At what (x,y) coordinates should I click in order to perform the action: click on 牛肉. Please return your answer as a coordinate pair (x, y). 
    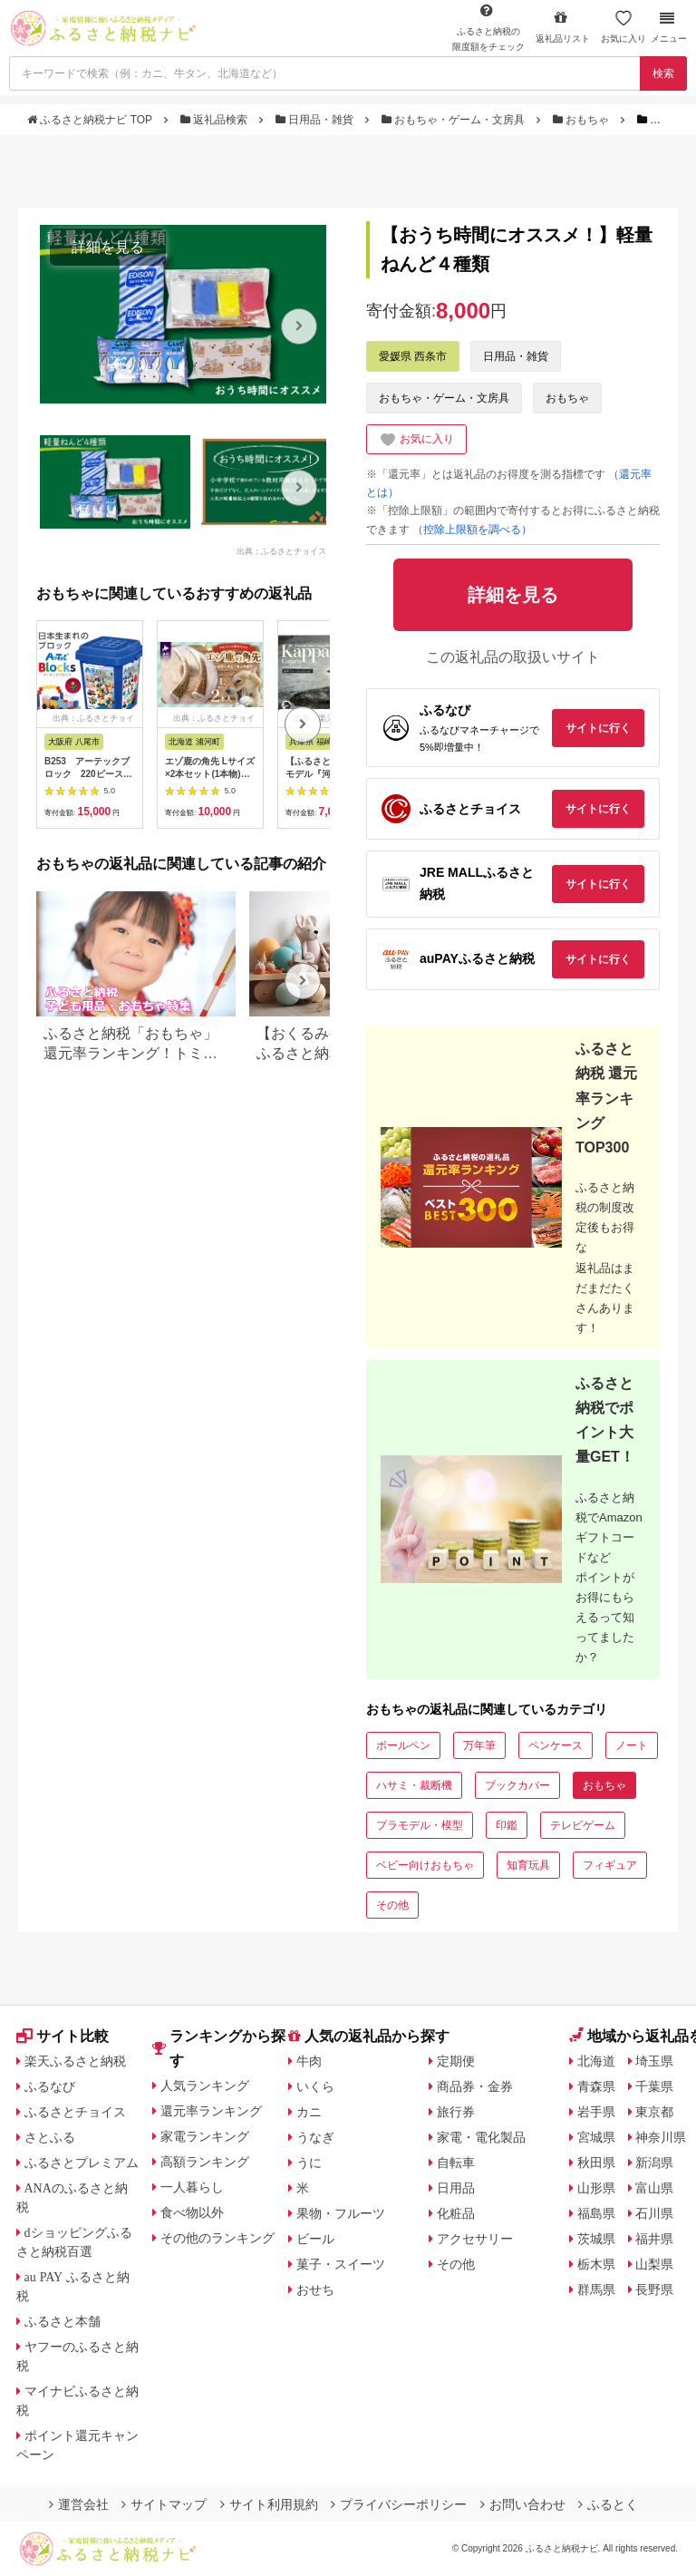
    Looking at the image, I should click on (309, 2061).